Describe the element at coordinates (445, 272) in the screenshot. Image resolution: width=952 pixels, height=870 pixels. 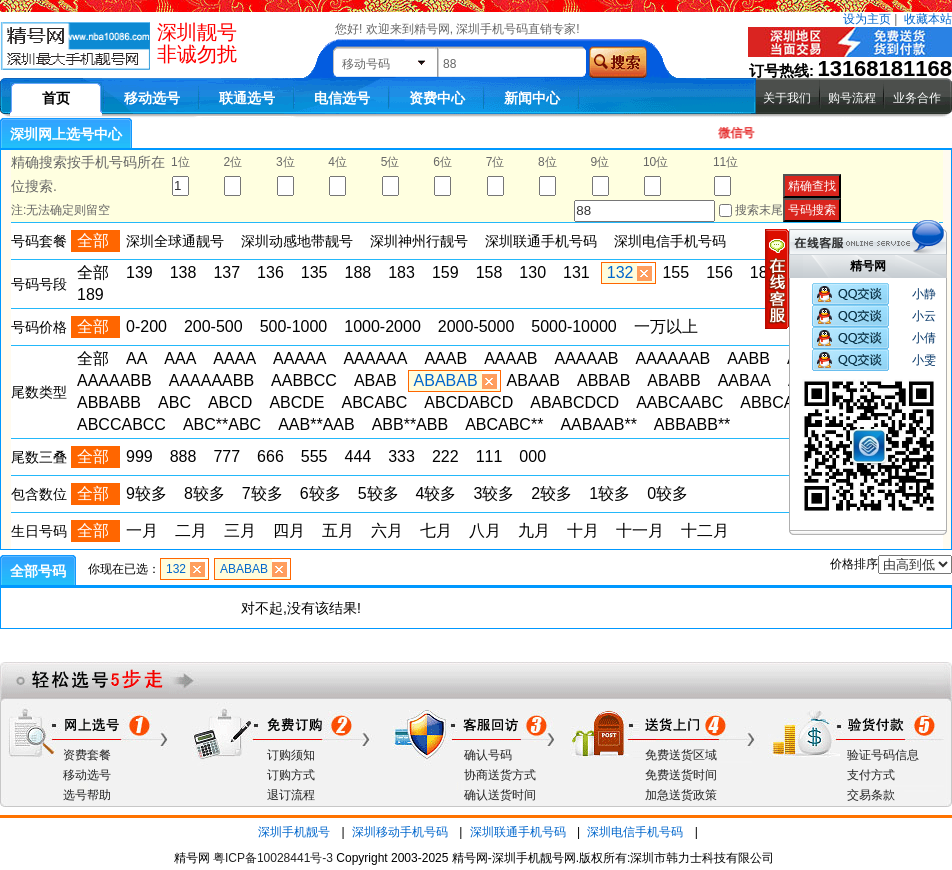
I see `159` at that location.